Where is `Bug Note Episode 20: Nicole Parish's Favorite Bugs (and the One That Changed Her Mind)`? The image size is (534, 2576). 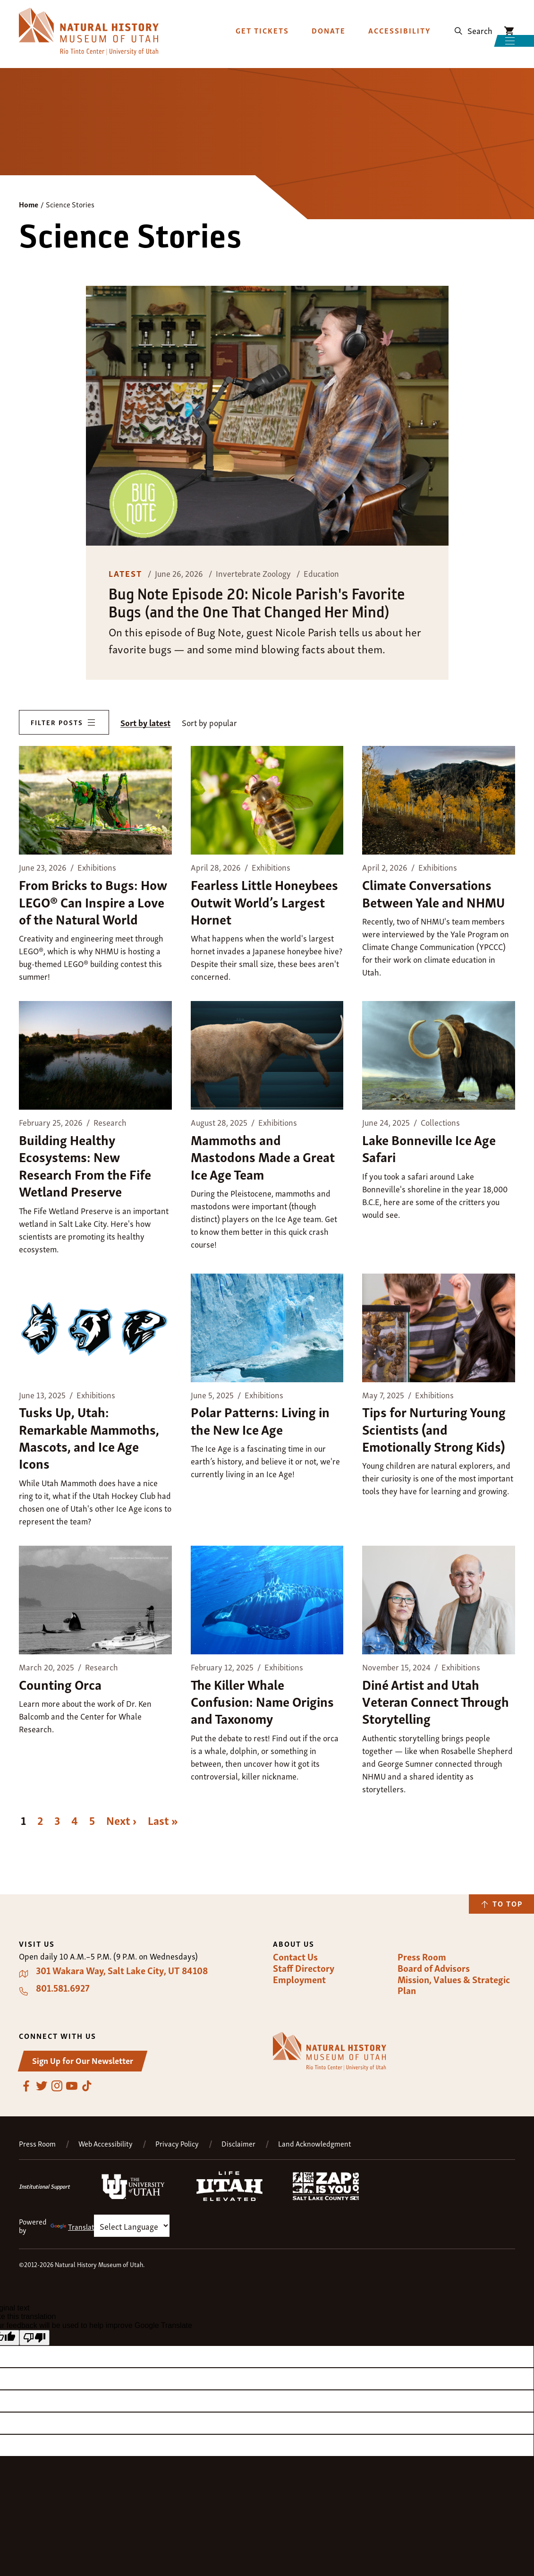 Bug Note Episode 20: Nicole Parish's Favorite Bugs (and the One That Changed Her Mind) is located at coordinates (257, 603).